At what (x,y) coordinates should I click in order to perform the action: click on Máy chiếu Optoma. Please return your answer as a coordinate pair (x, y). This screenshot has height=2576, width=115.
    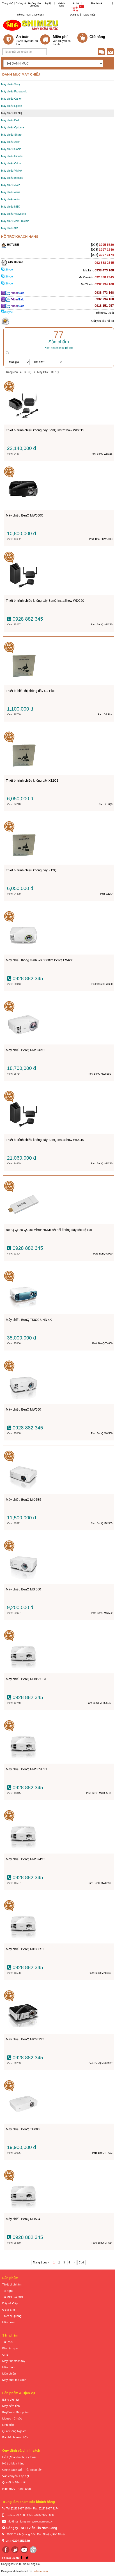
    Looking at the image, I should click on (12, 127).